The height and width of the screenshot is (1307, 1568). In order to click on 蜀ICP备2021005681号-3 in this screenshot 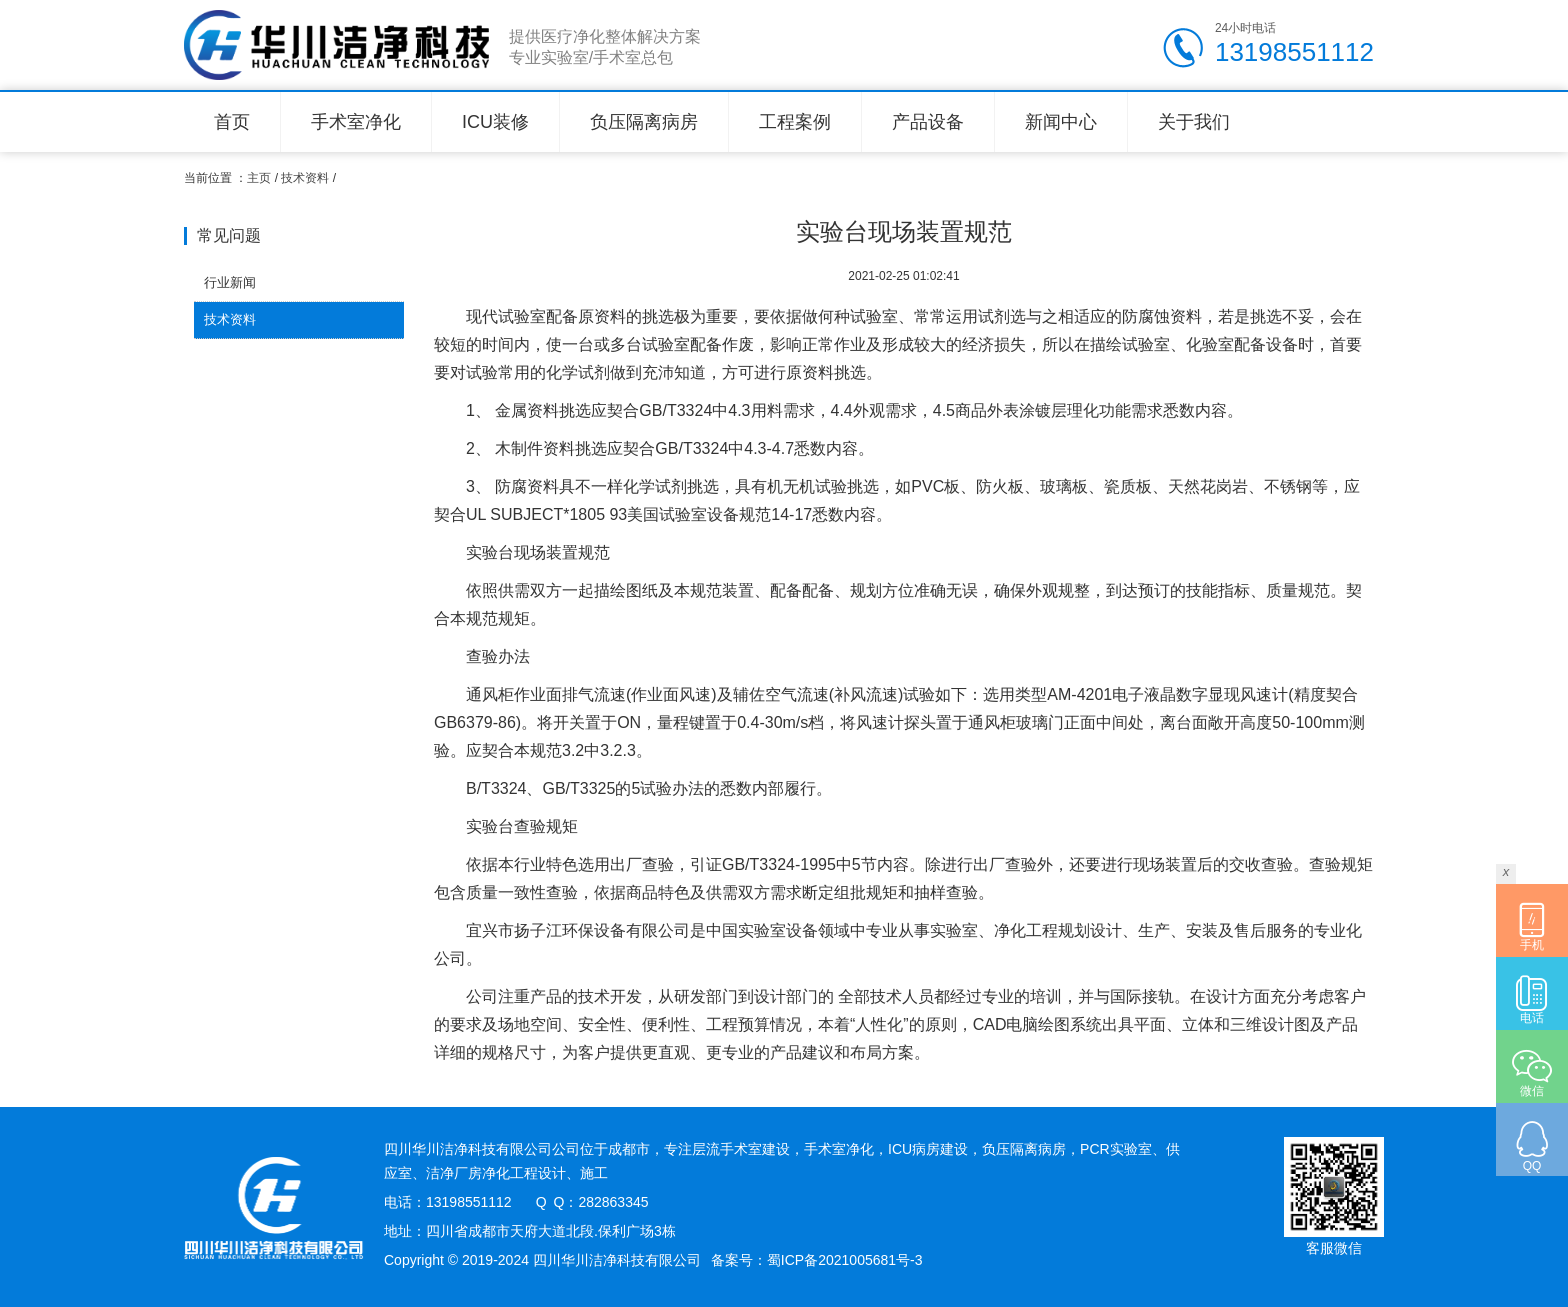, I will do `click(845, 1260)`.